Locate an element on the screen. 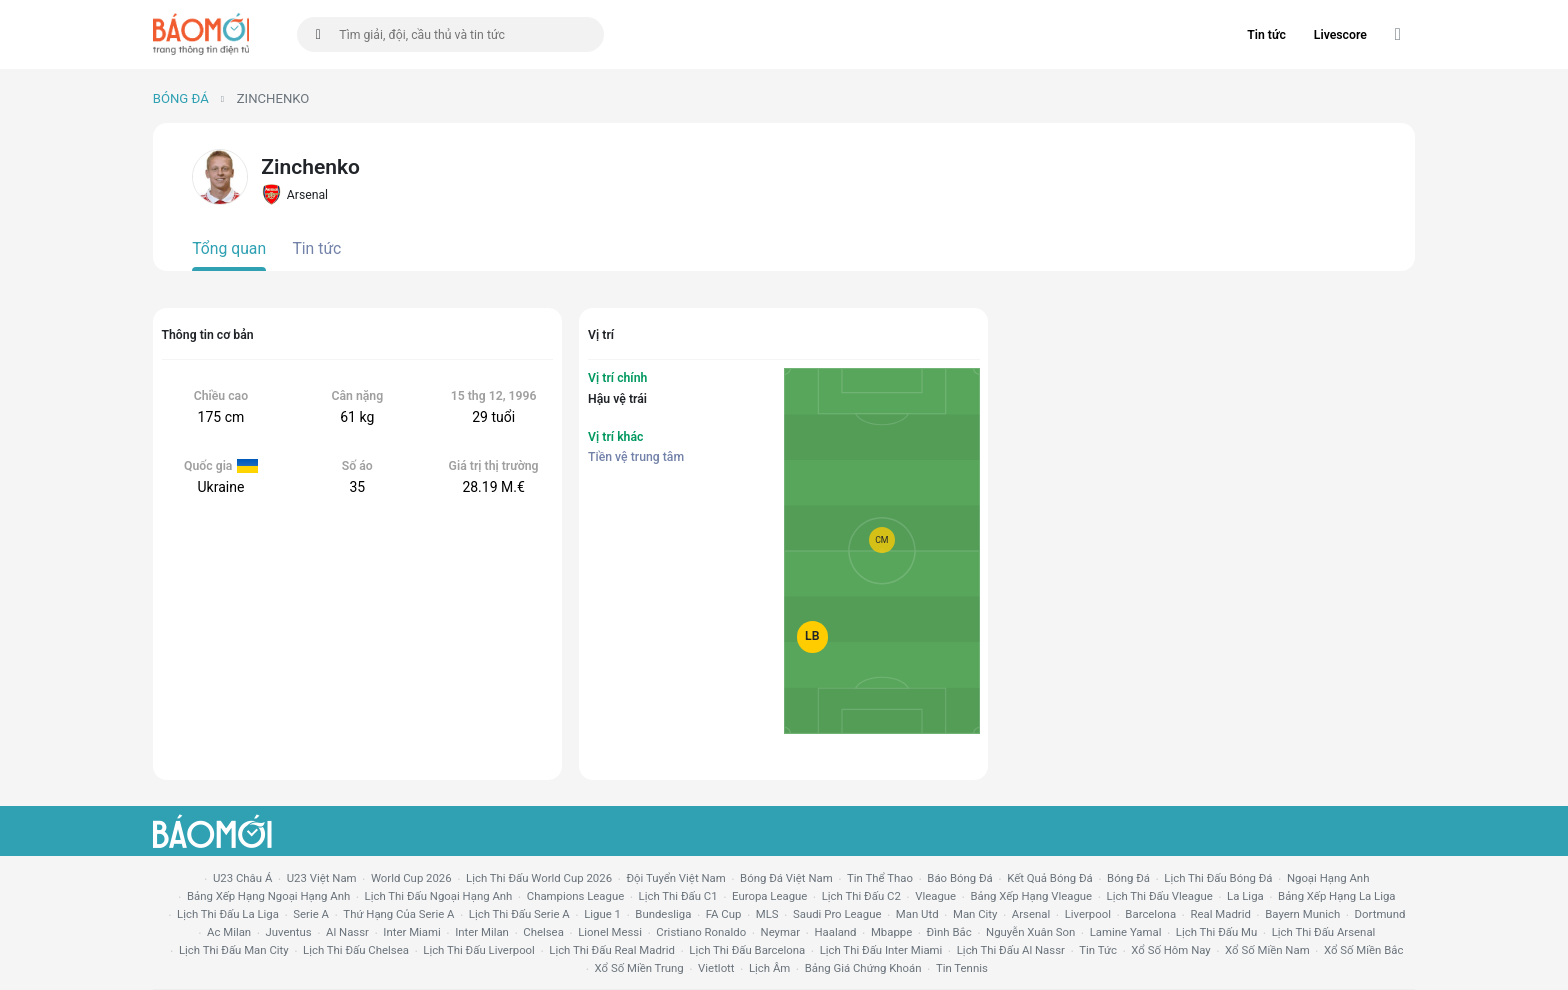 The height and width of the screenshot is (990, 1568). Lịch thi đấu ngoại hạng Anh is located at coordinates (439, 896).